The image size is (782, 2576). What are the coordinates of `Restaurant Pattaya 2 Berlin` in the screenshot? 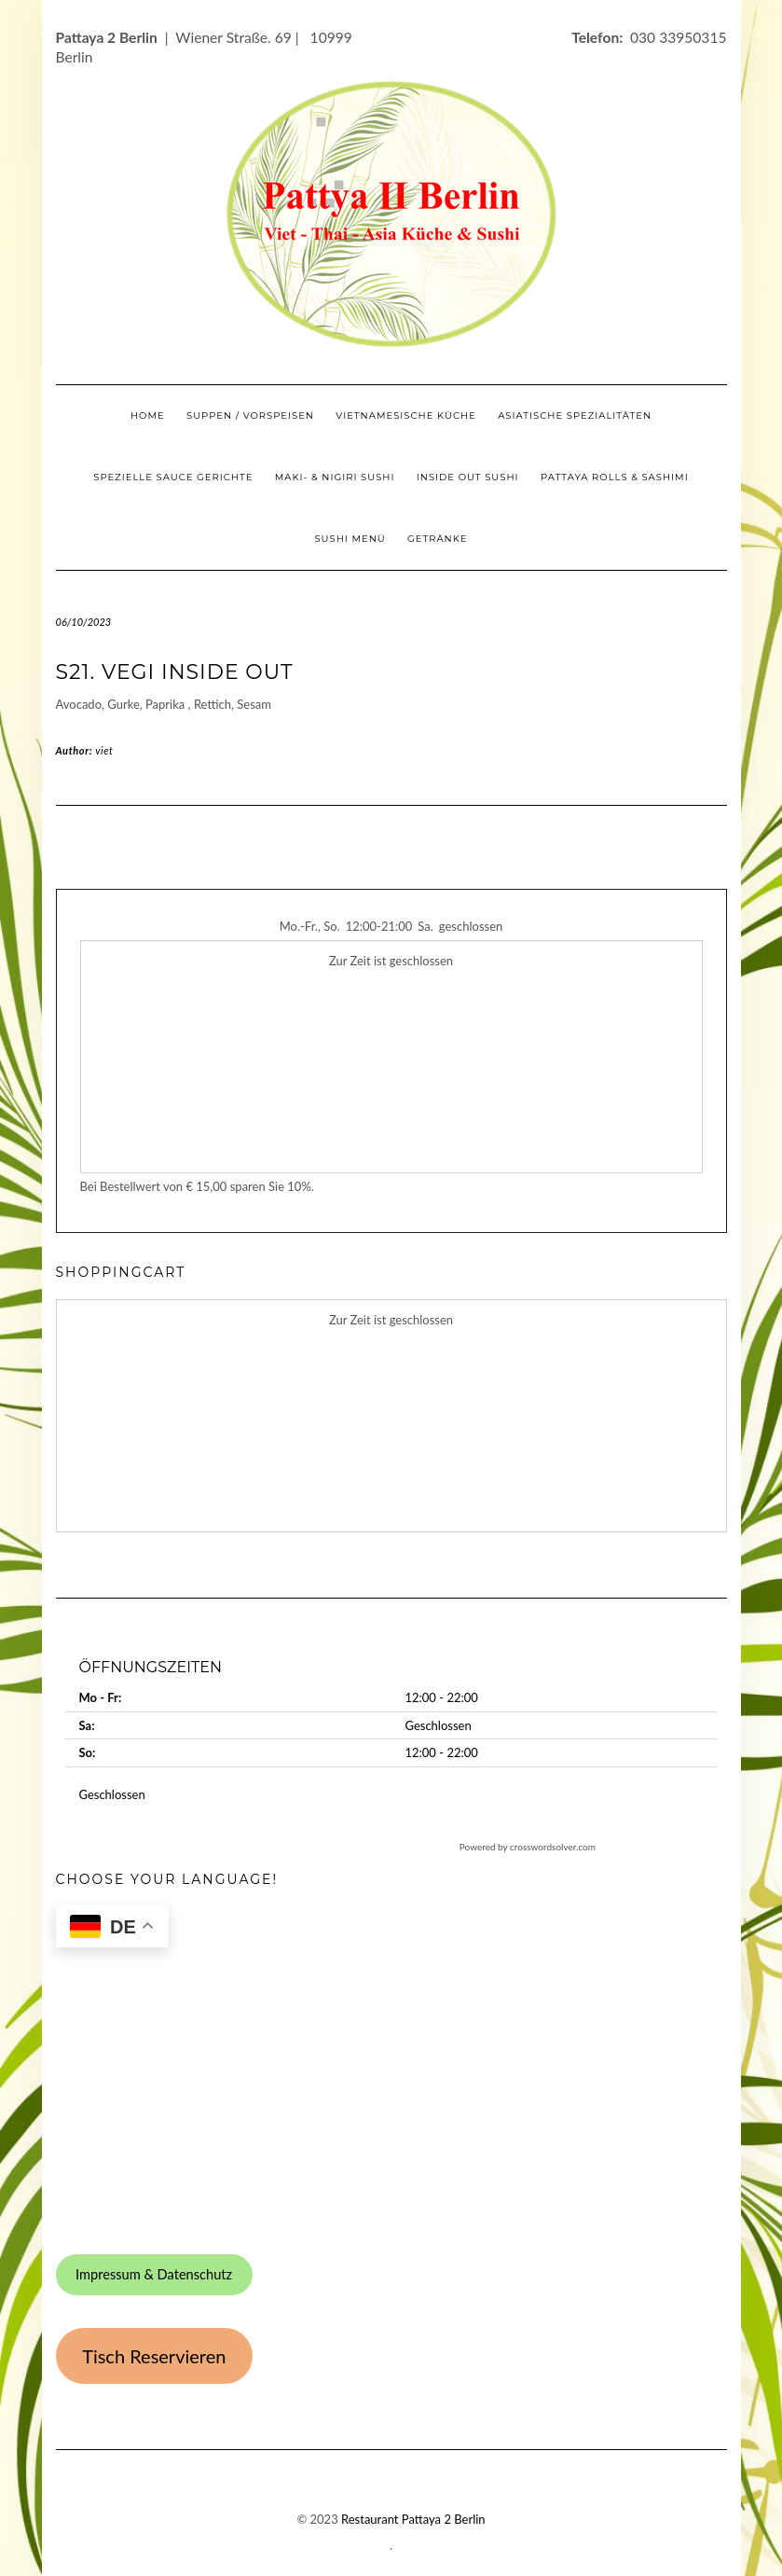 It's located at (413, 2519).